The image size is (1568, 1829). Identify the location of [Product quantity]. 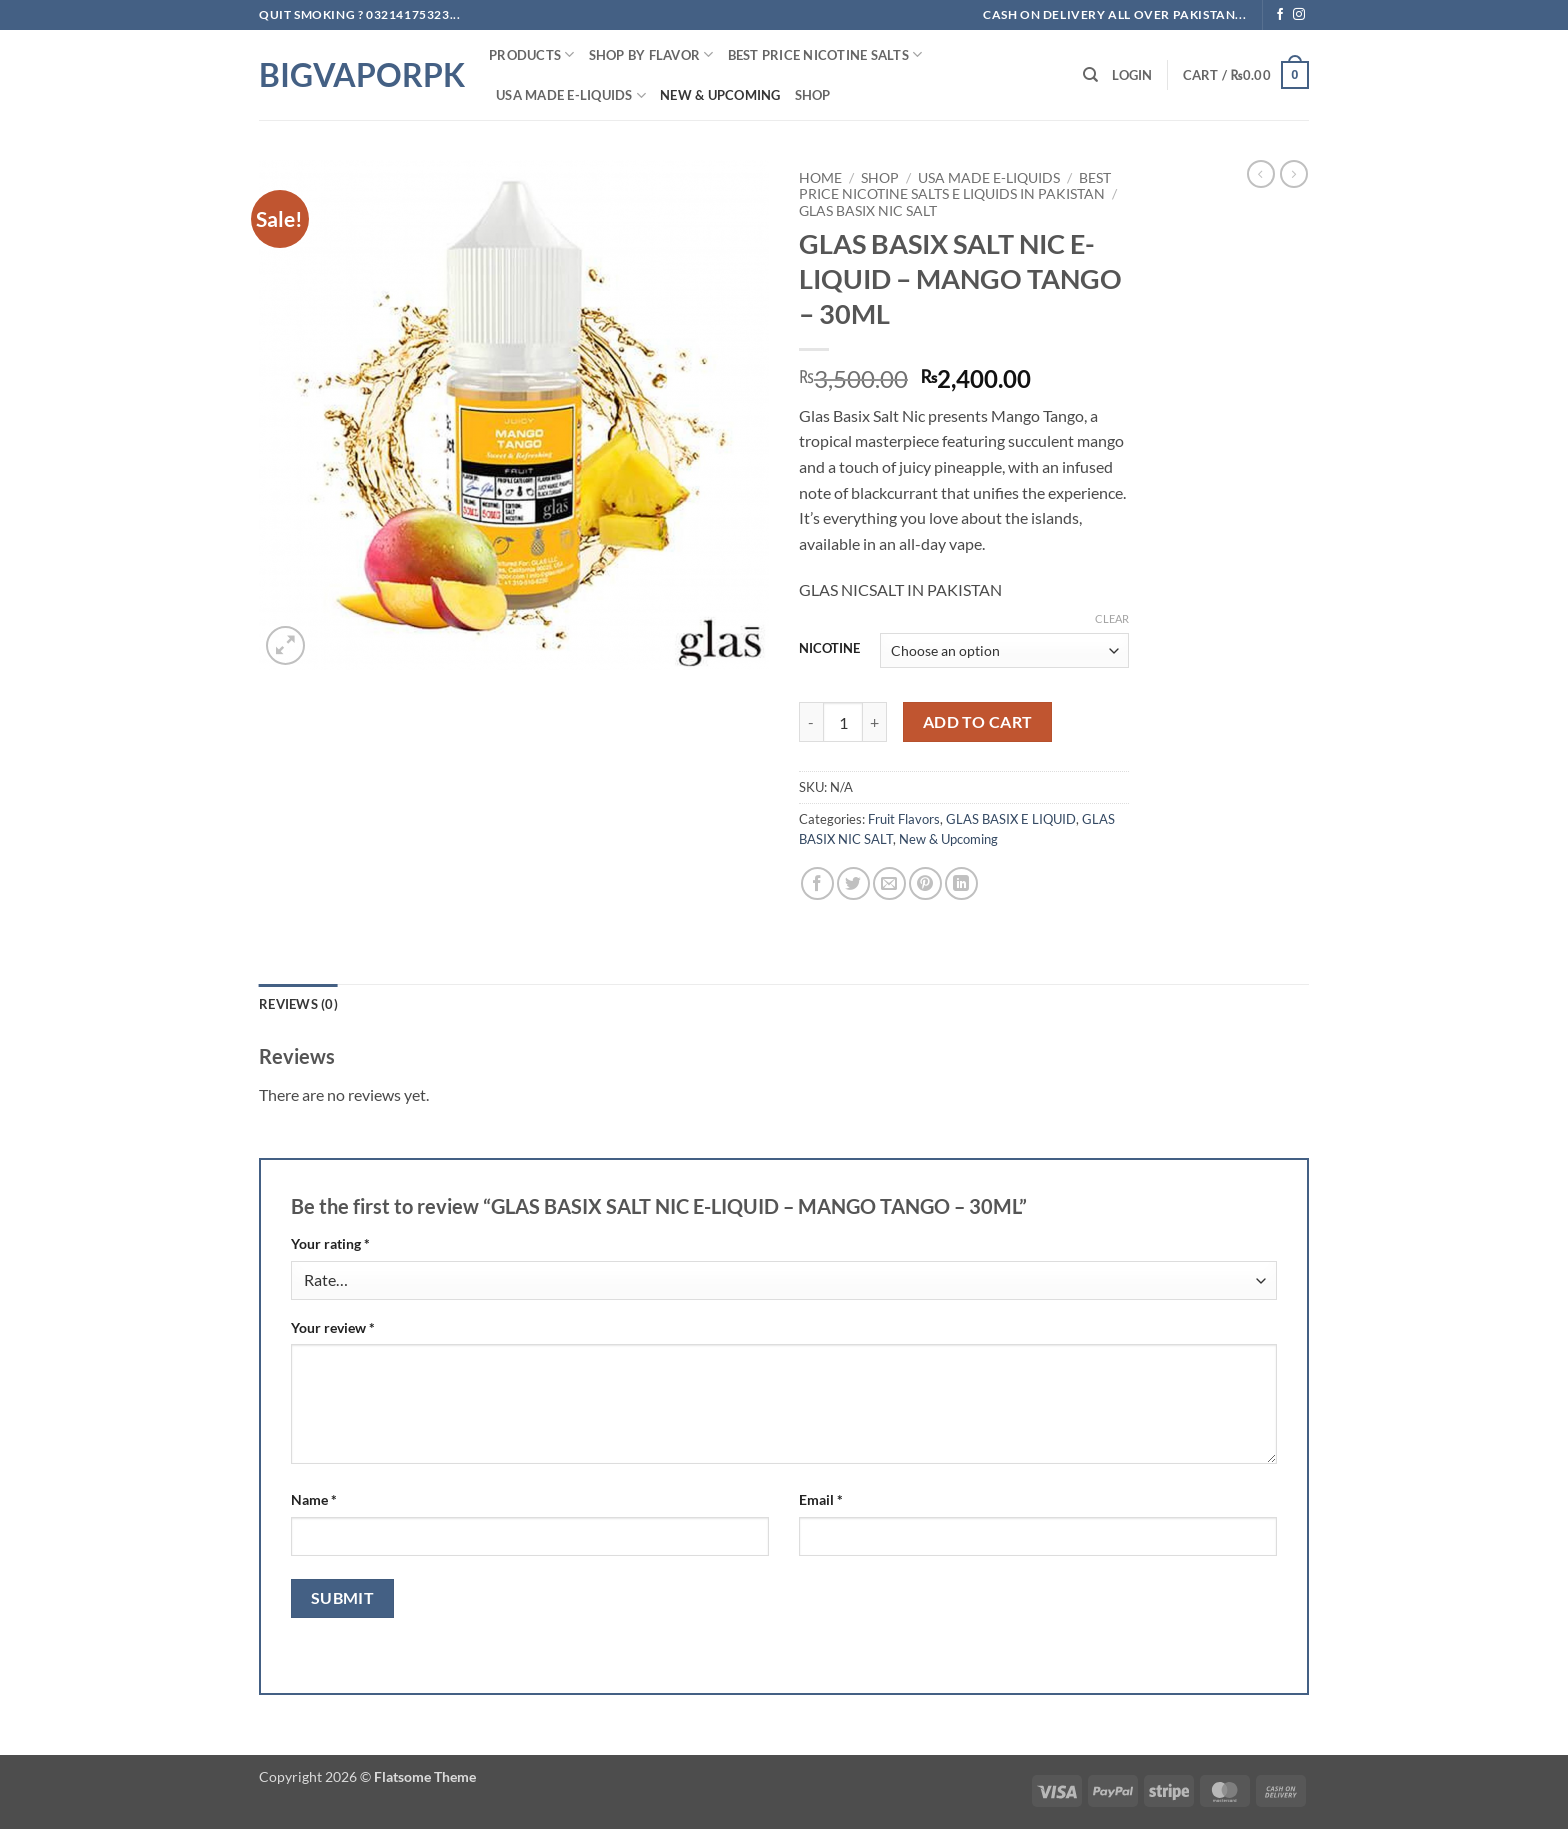
(843, 722).